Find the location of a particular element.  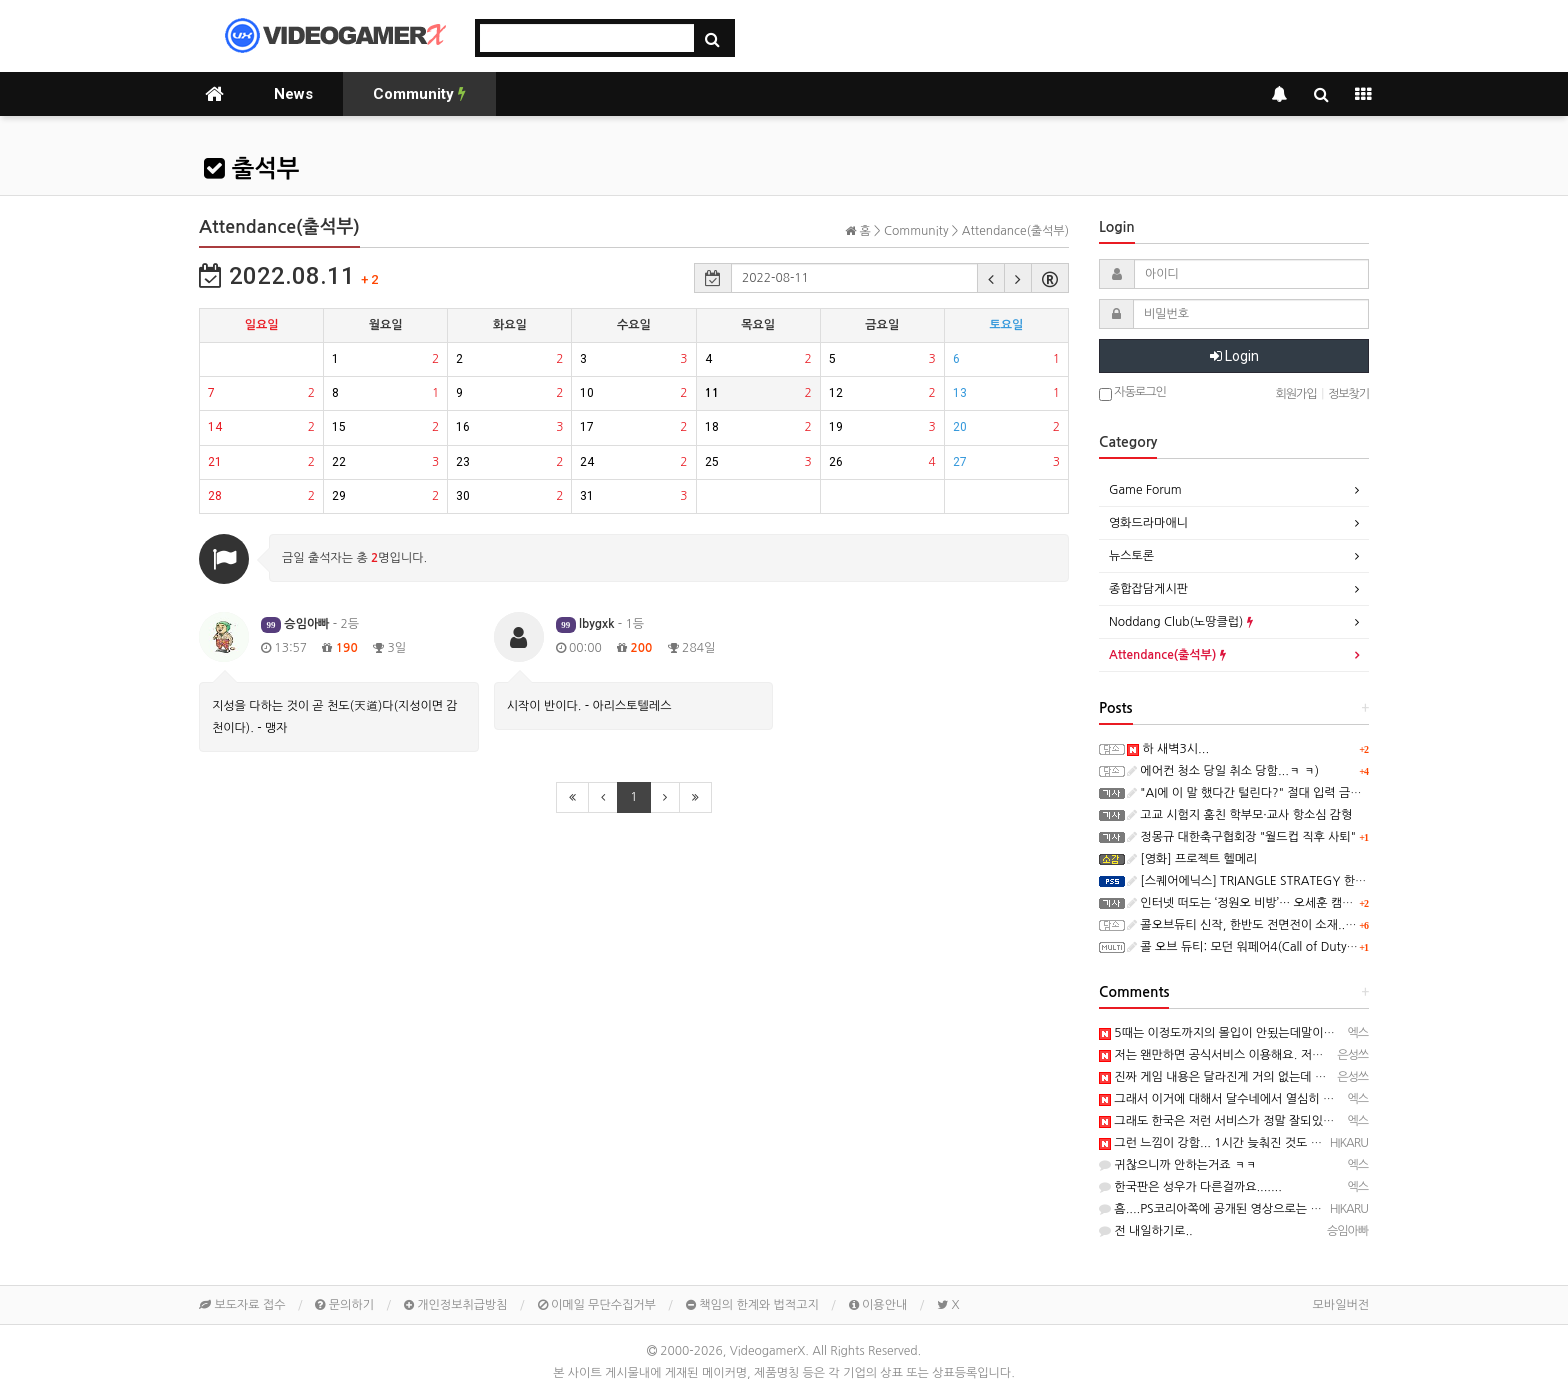

"AI에 이 말 했다간 털린다?" 절대 입력 금기 5가지 is located at coordinates (1261, 793).